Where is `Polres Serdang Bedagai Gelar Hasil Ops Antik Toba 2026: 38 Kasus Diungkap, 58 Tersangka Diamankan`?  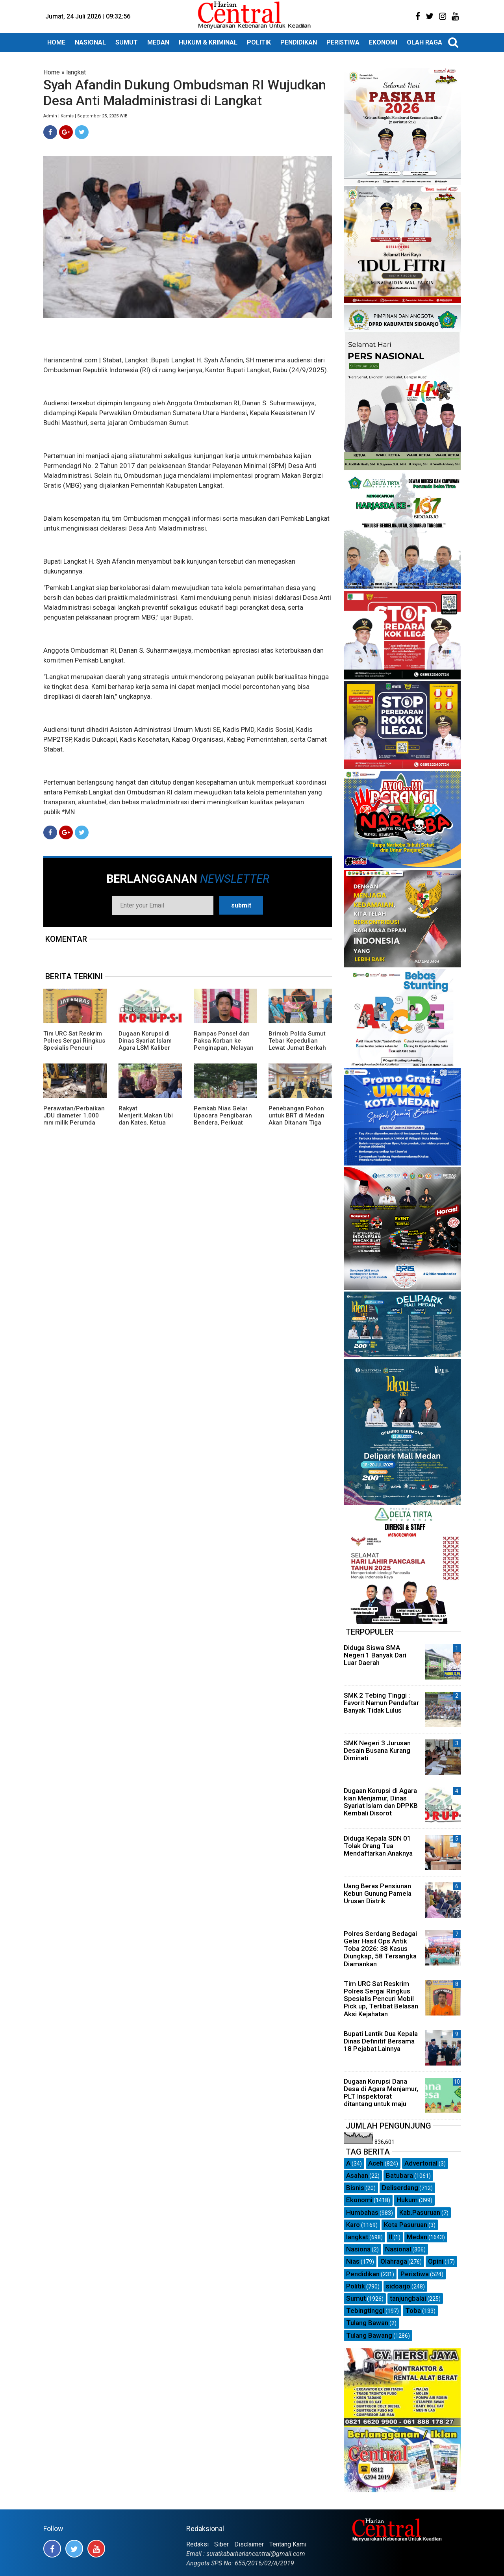 Polres Serdang Bedagai Gelar Hasil Ops Antik Toba 2026: 38 Kasus Diungkap, 58 Tersangka Diamankan is located at coordinates (380, 1949).